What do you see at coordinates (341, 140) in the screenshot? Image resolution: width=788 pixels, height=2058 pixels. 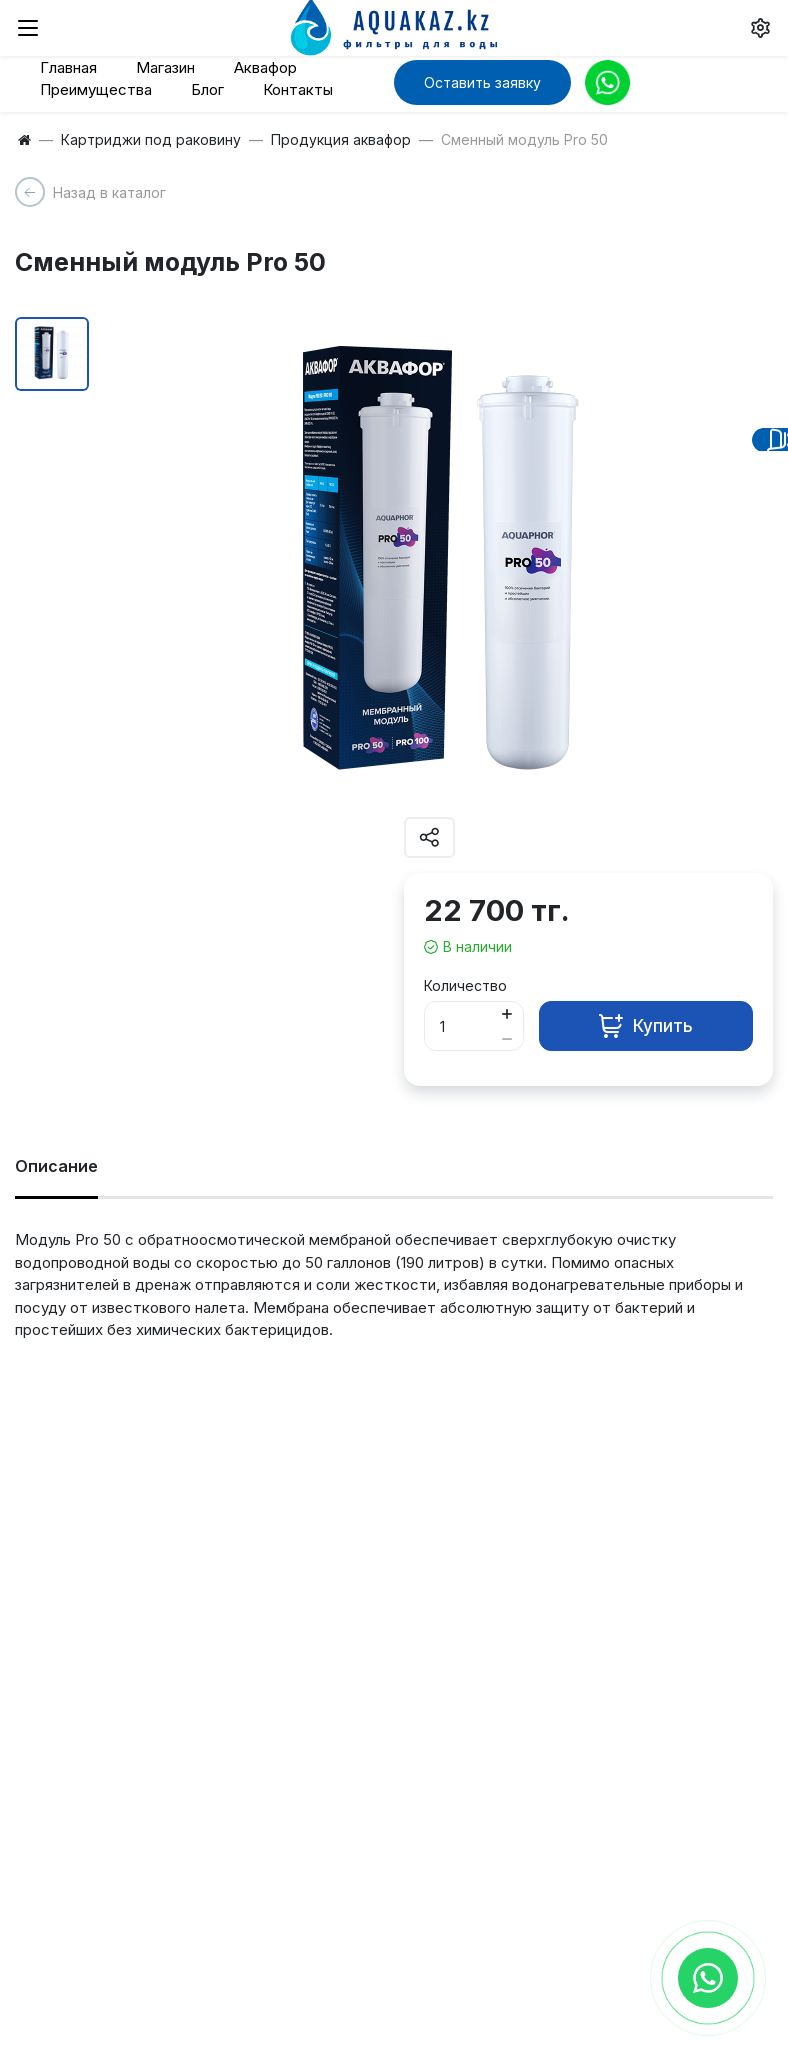 I see `Продукция аквафор` at bounding box center [341, 140].